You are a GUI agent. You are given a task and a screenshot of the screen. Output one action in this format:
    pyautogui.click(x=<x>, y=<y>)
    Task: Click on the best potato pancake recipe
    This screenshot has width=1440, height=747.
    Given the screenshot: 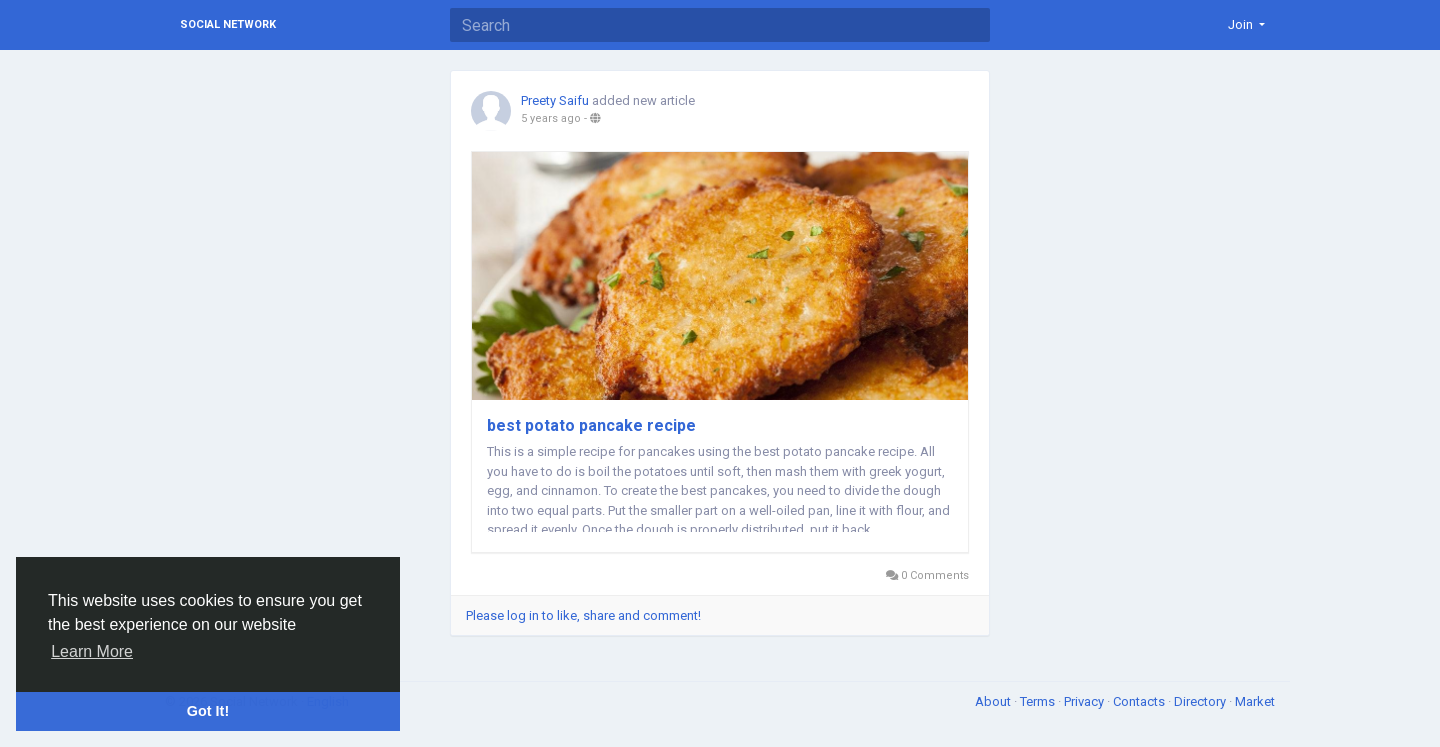 What is the action you would take?
    pyautogui.click(x=591, y=425)
    